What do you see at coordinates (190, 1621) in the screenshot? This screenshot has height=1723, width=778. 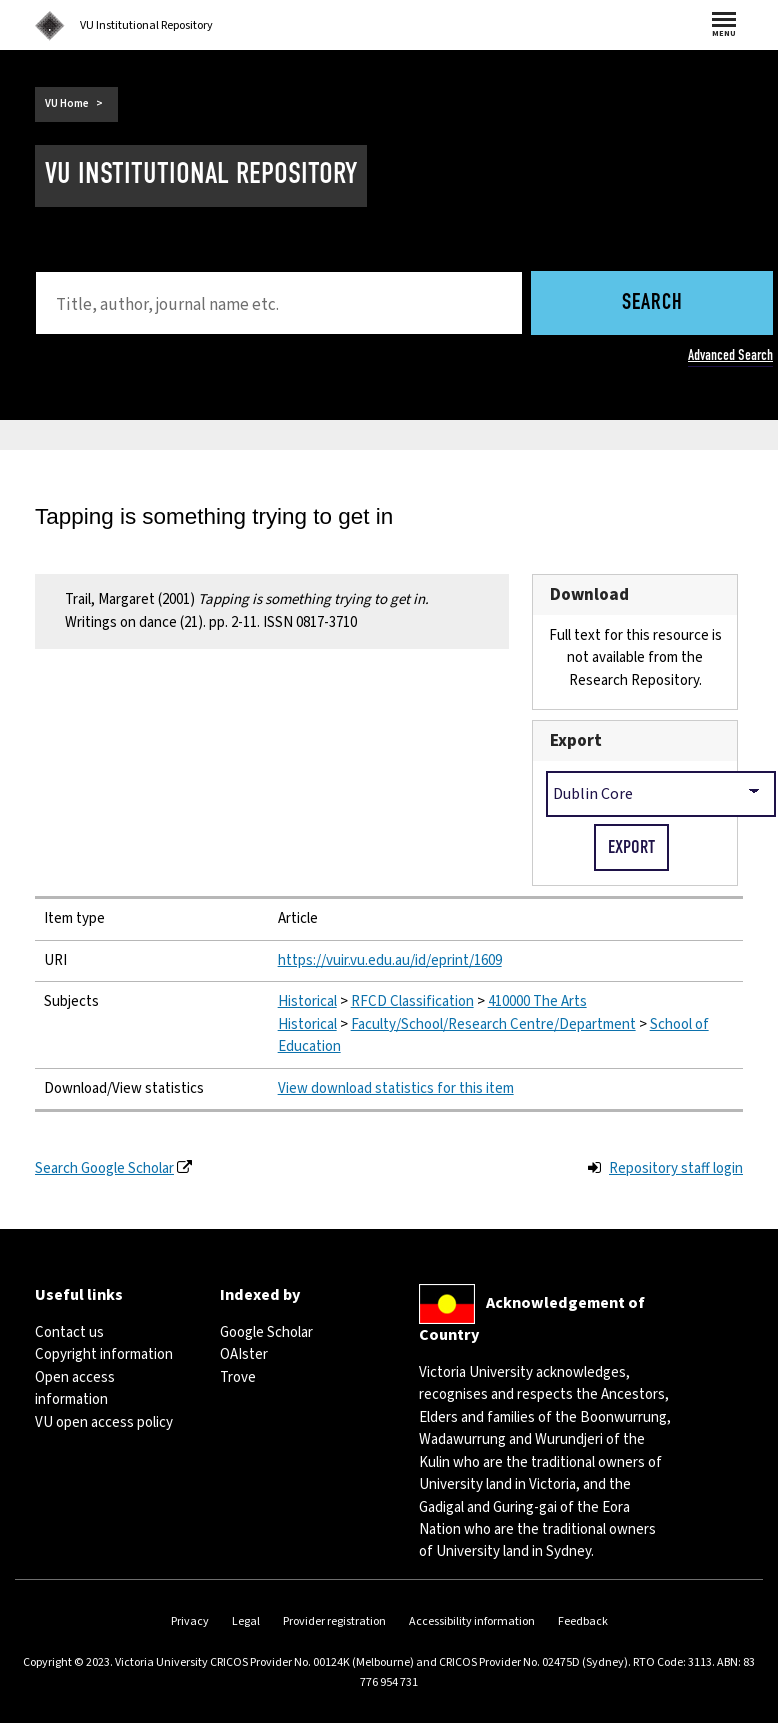 I see `Privacy` at bounding box center [190, 1621].